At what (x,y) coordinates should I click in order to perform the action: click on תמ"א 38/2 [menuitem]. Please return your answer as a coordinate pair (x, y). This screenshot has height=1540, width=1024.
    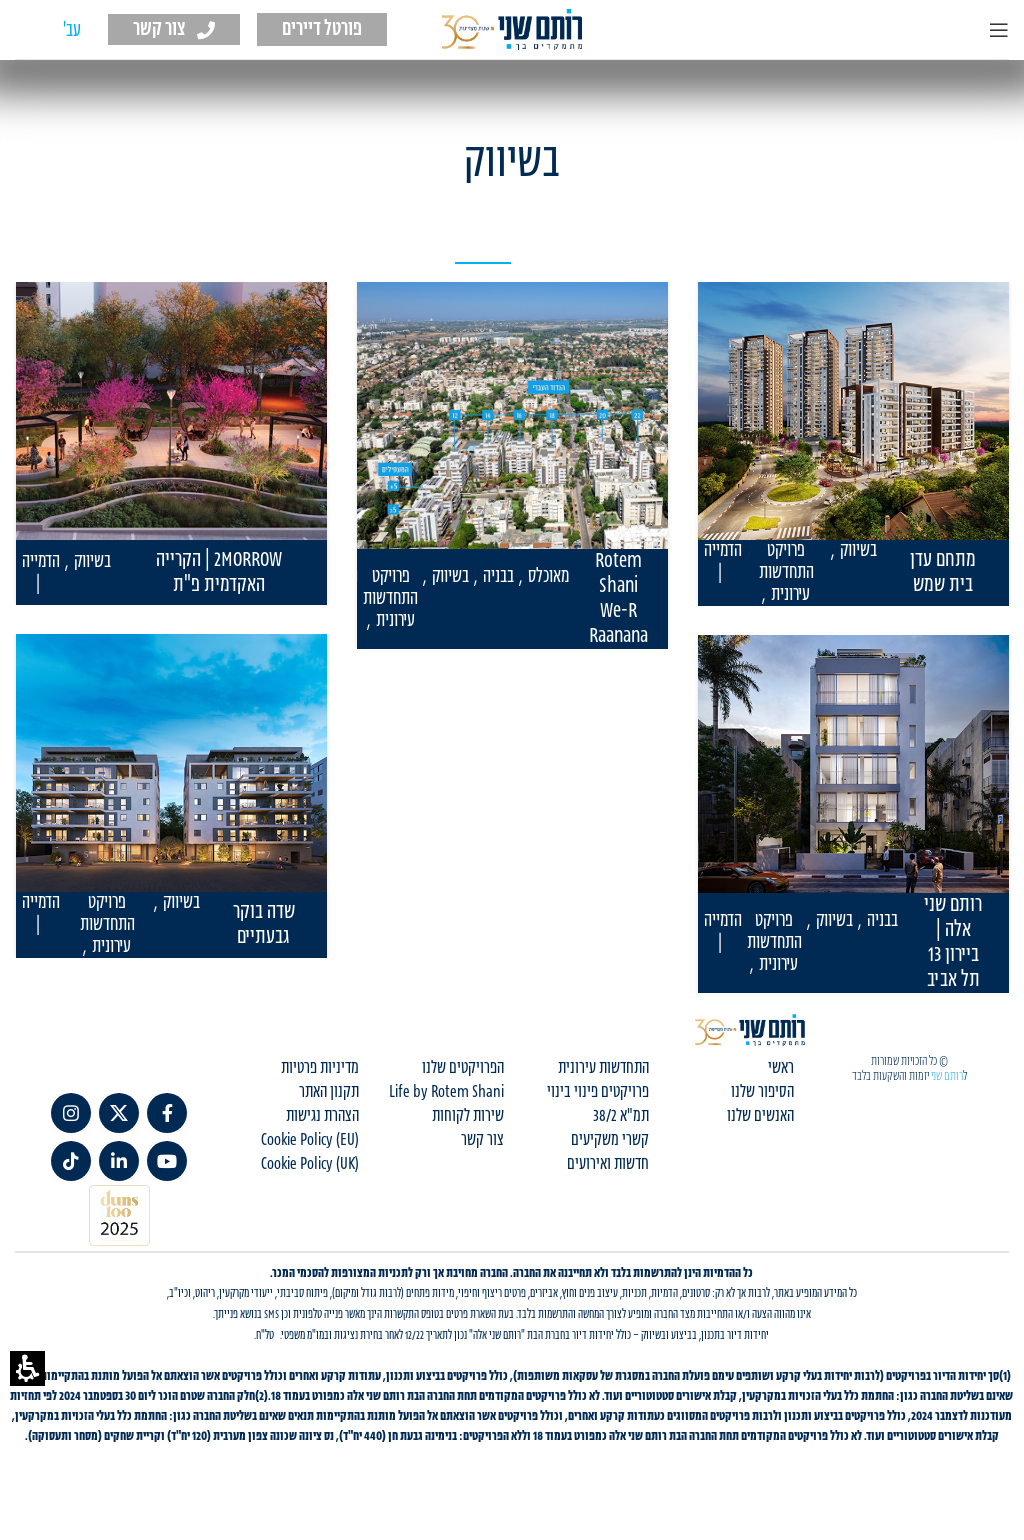
    Looking at the image, I should click on (621, 1132).